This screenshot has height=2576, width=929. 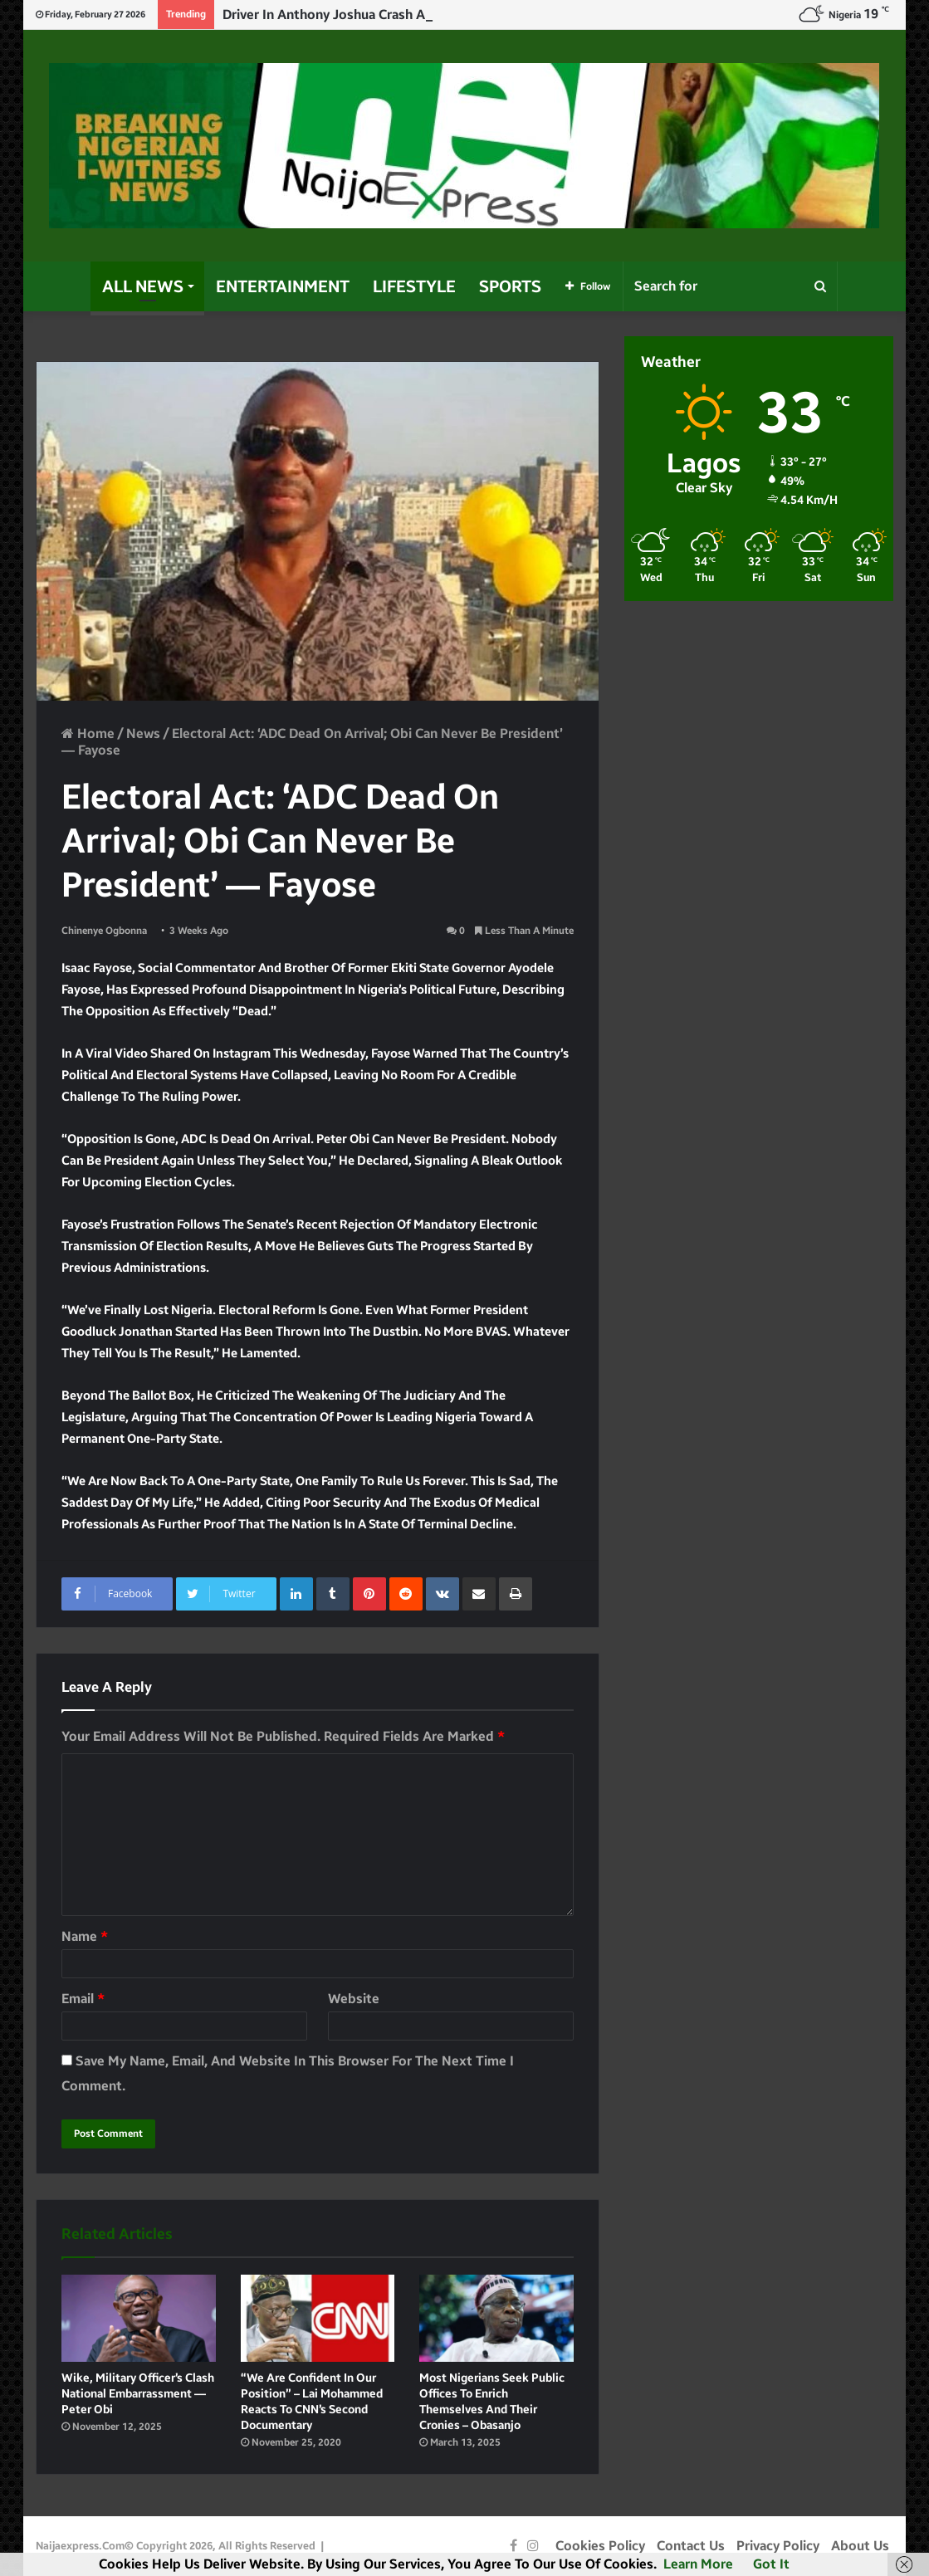 What do you see at coordinates (104, 930) in the screenshot?
I see `Chinenye Ogbonna` at bounding box center [104, 930].